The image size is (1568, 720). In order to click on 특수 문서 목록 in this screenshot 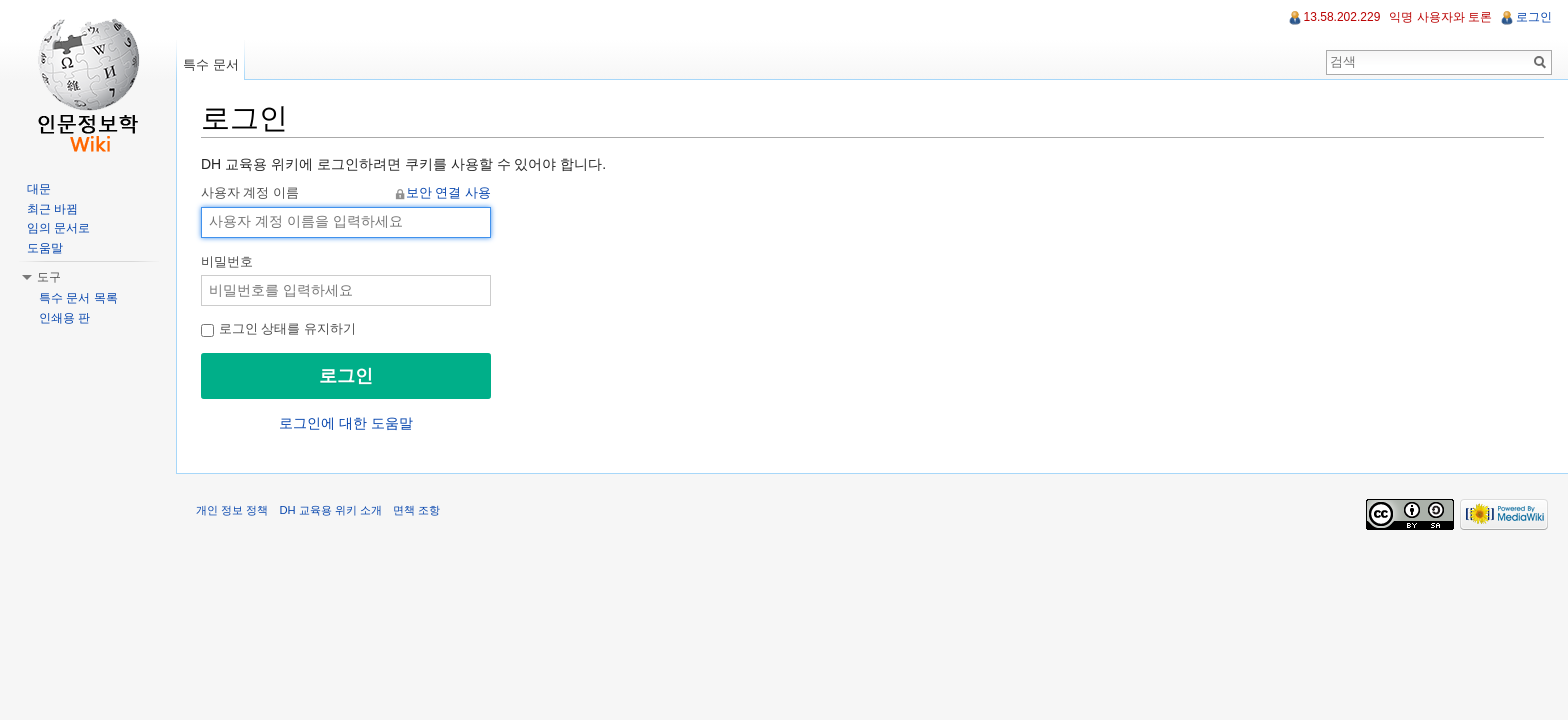, I will do `click(78, 298)`.